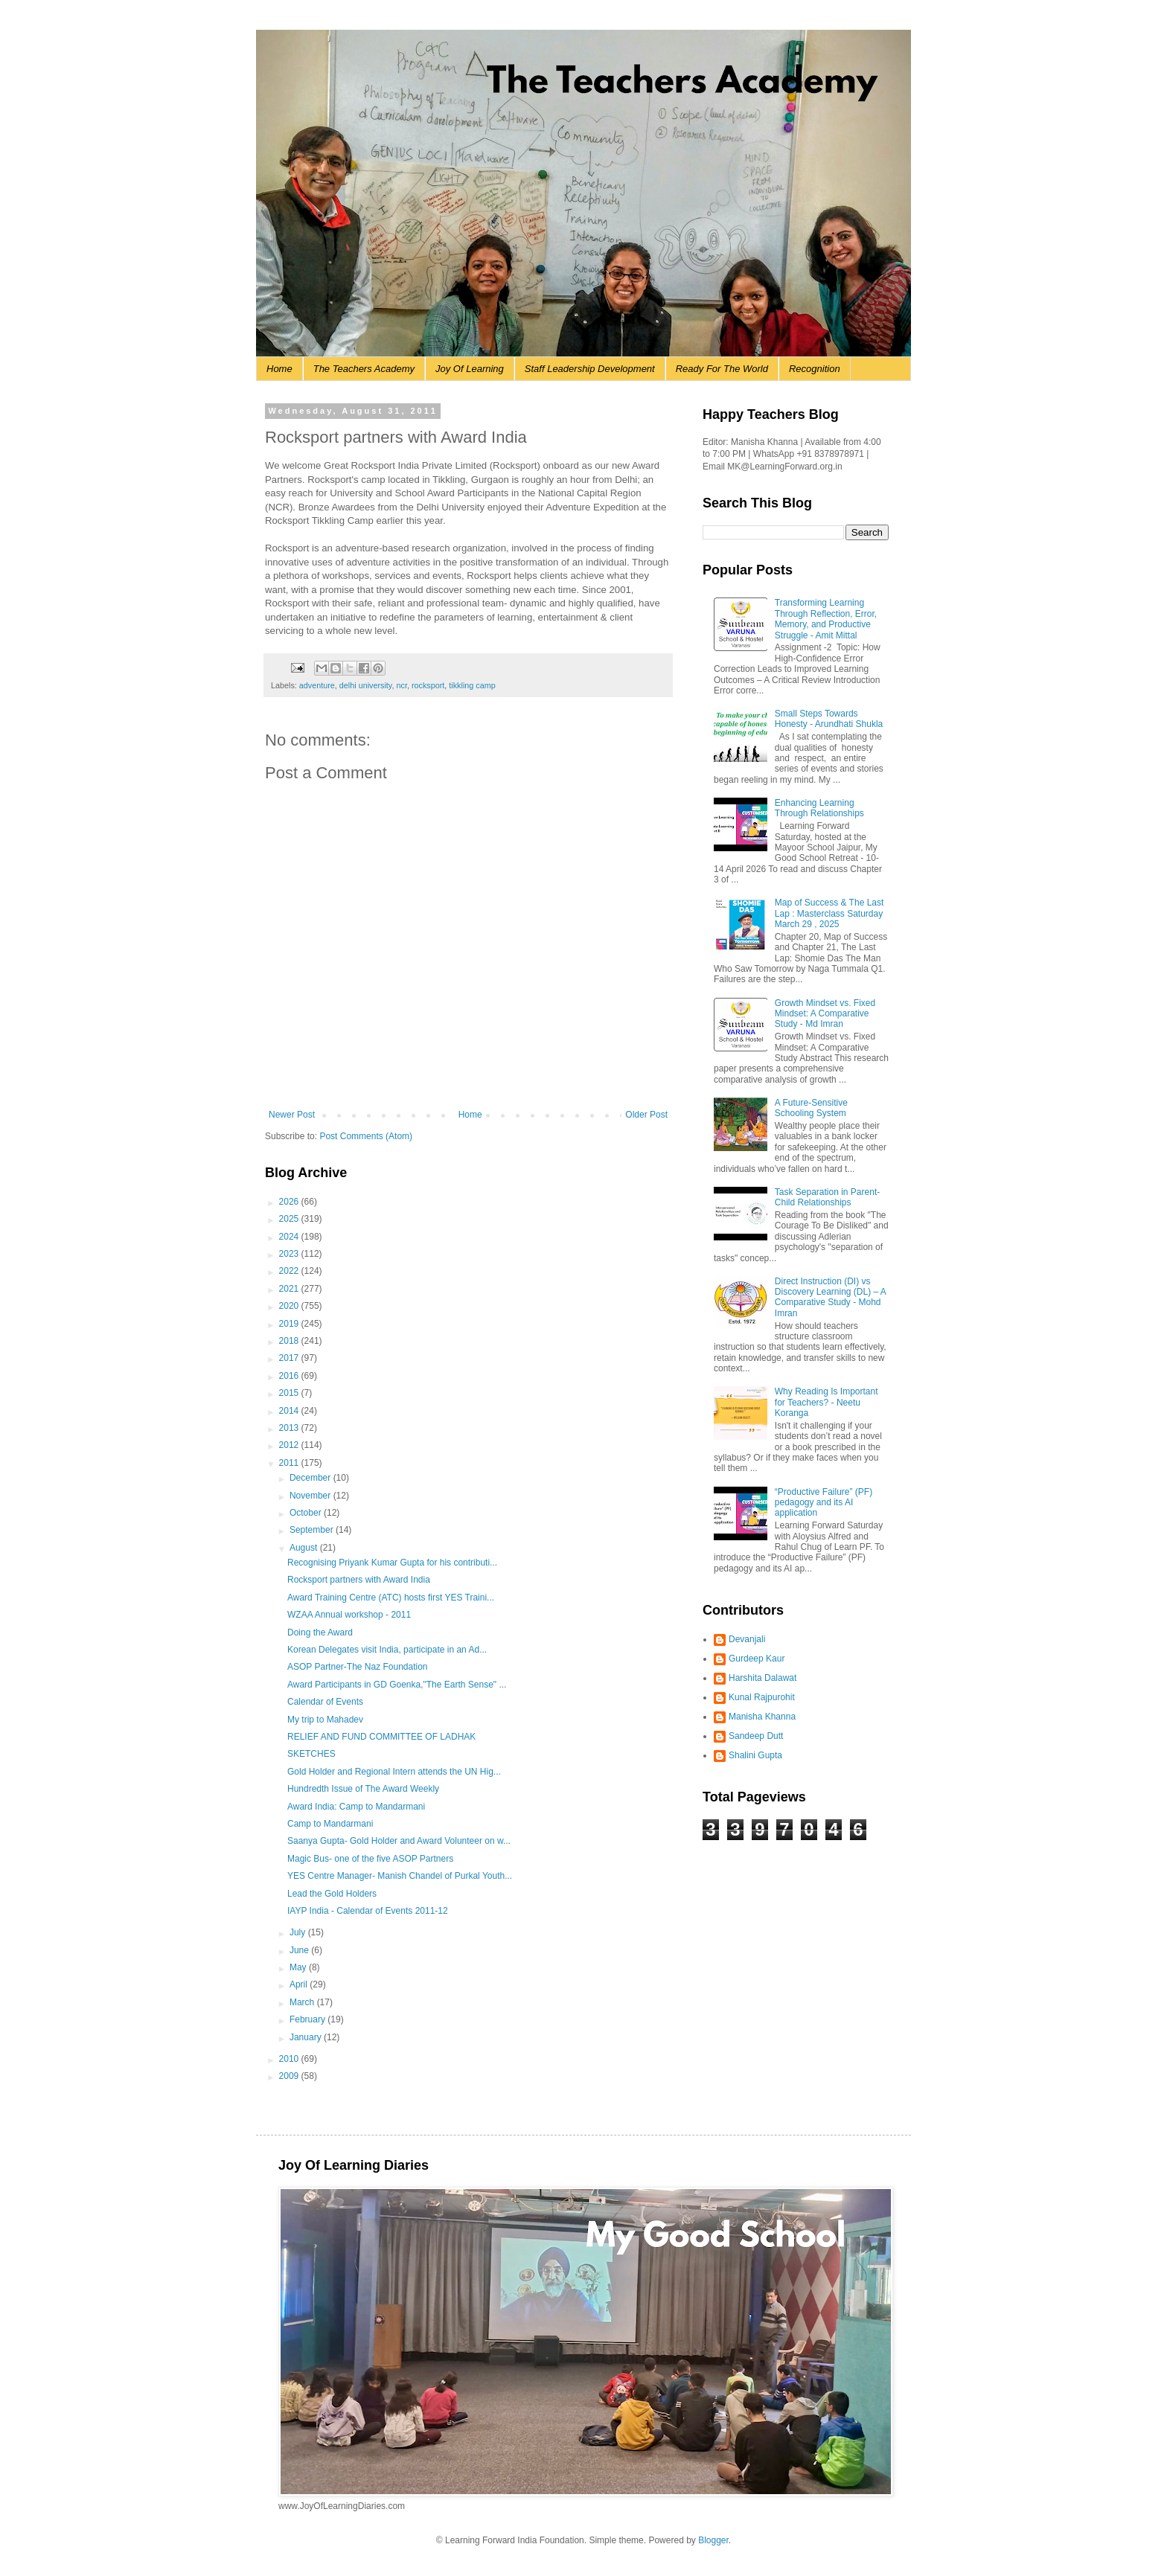 This screenshot has height=2576, width=1167. I want to click on Harshita Dalawat, so click(762, 1678).